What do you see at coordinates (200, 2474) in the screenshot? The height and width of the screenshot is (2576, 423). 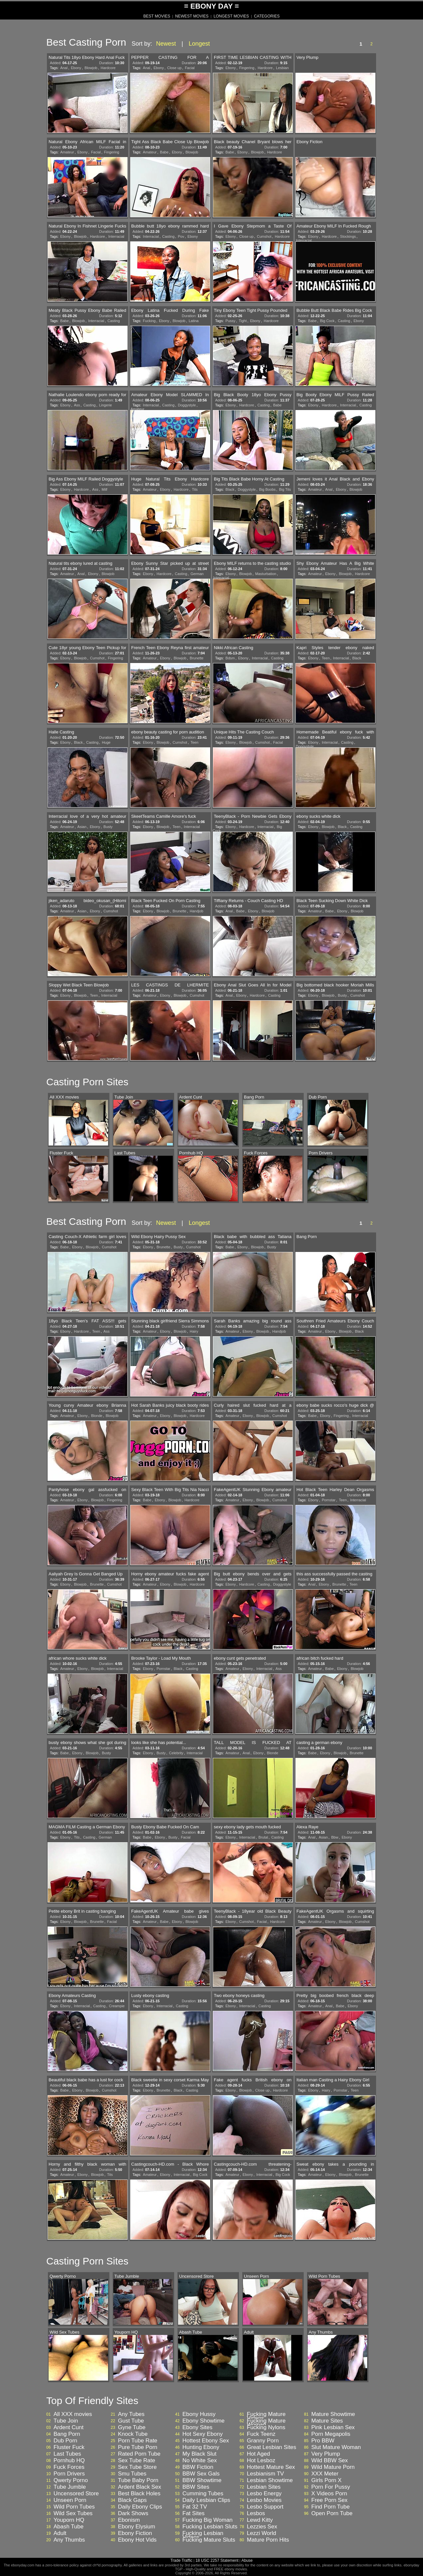 I see `BBW Sex Gals` at bounding box center [200, 2474].